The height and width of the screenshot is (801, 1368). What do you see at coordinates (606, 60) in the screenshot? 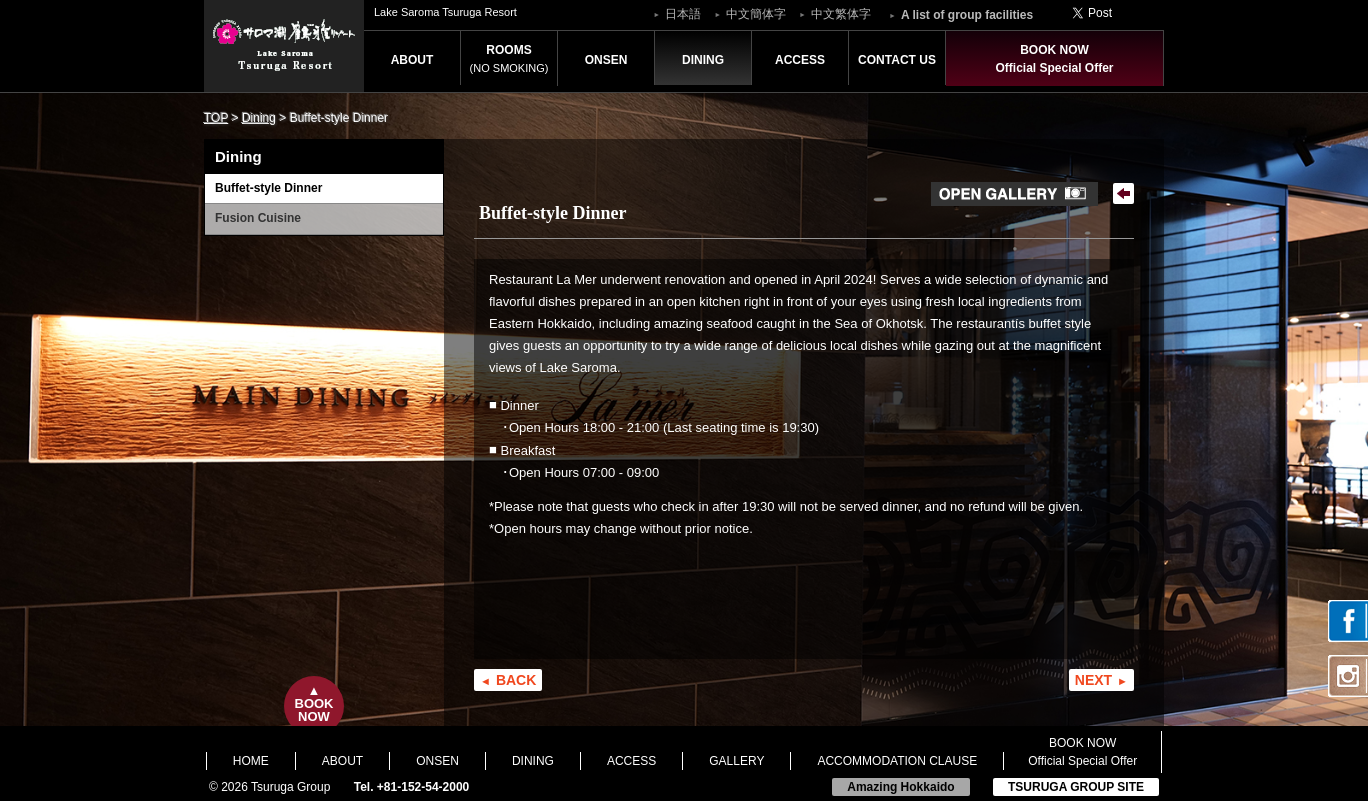
I see `ONSEN` at bounding box center [606, 60].